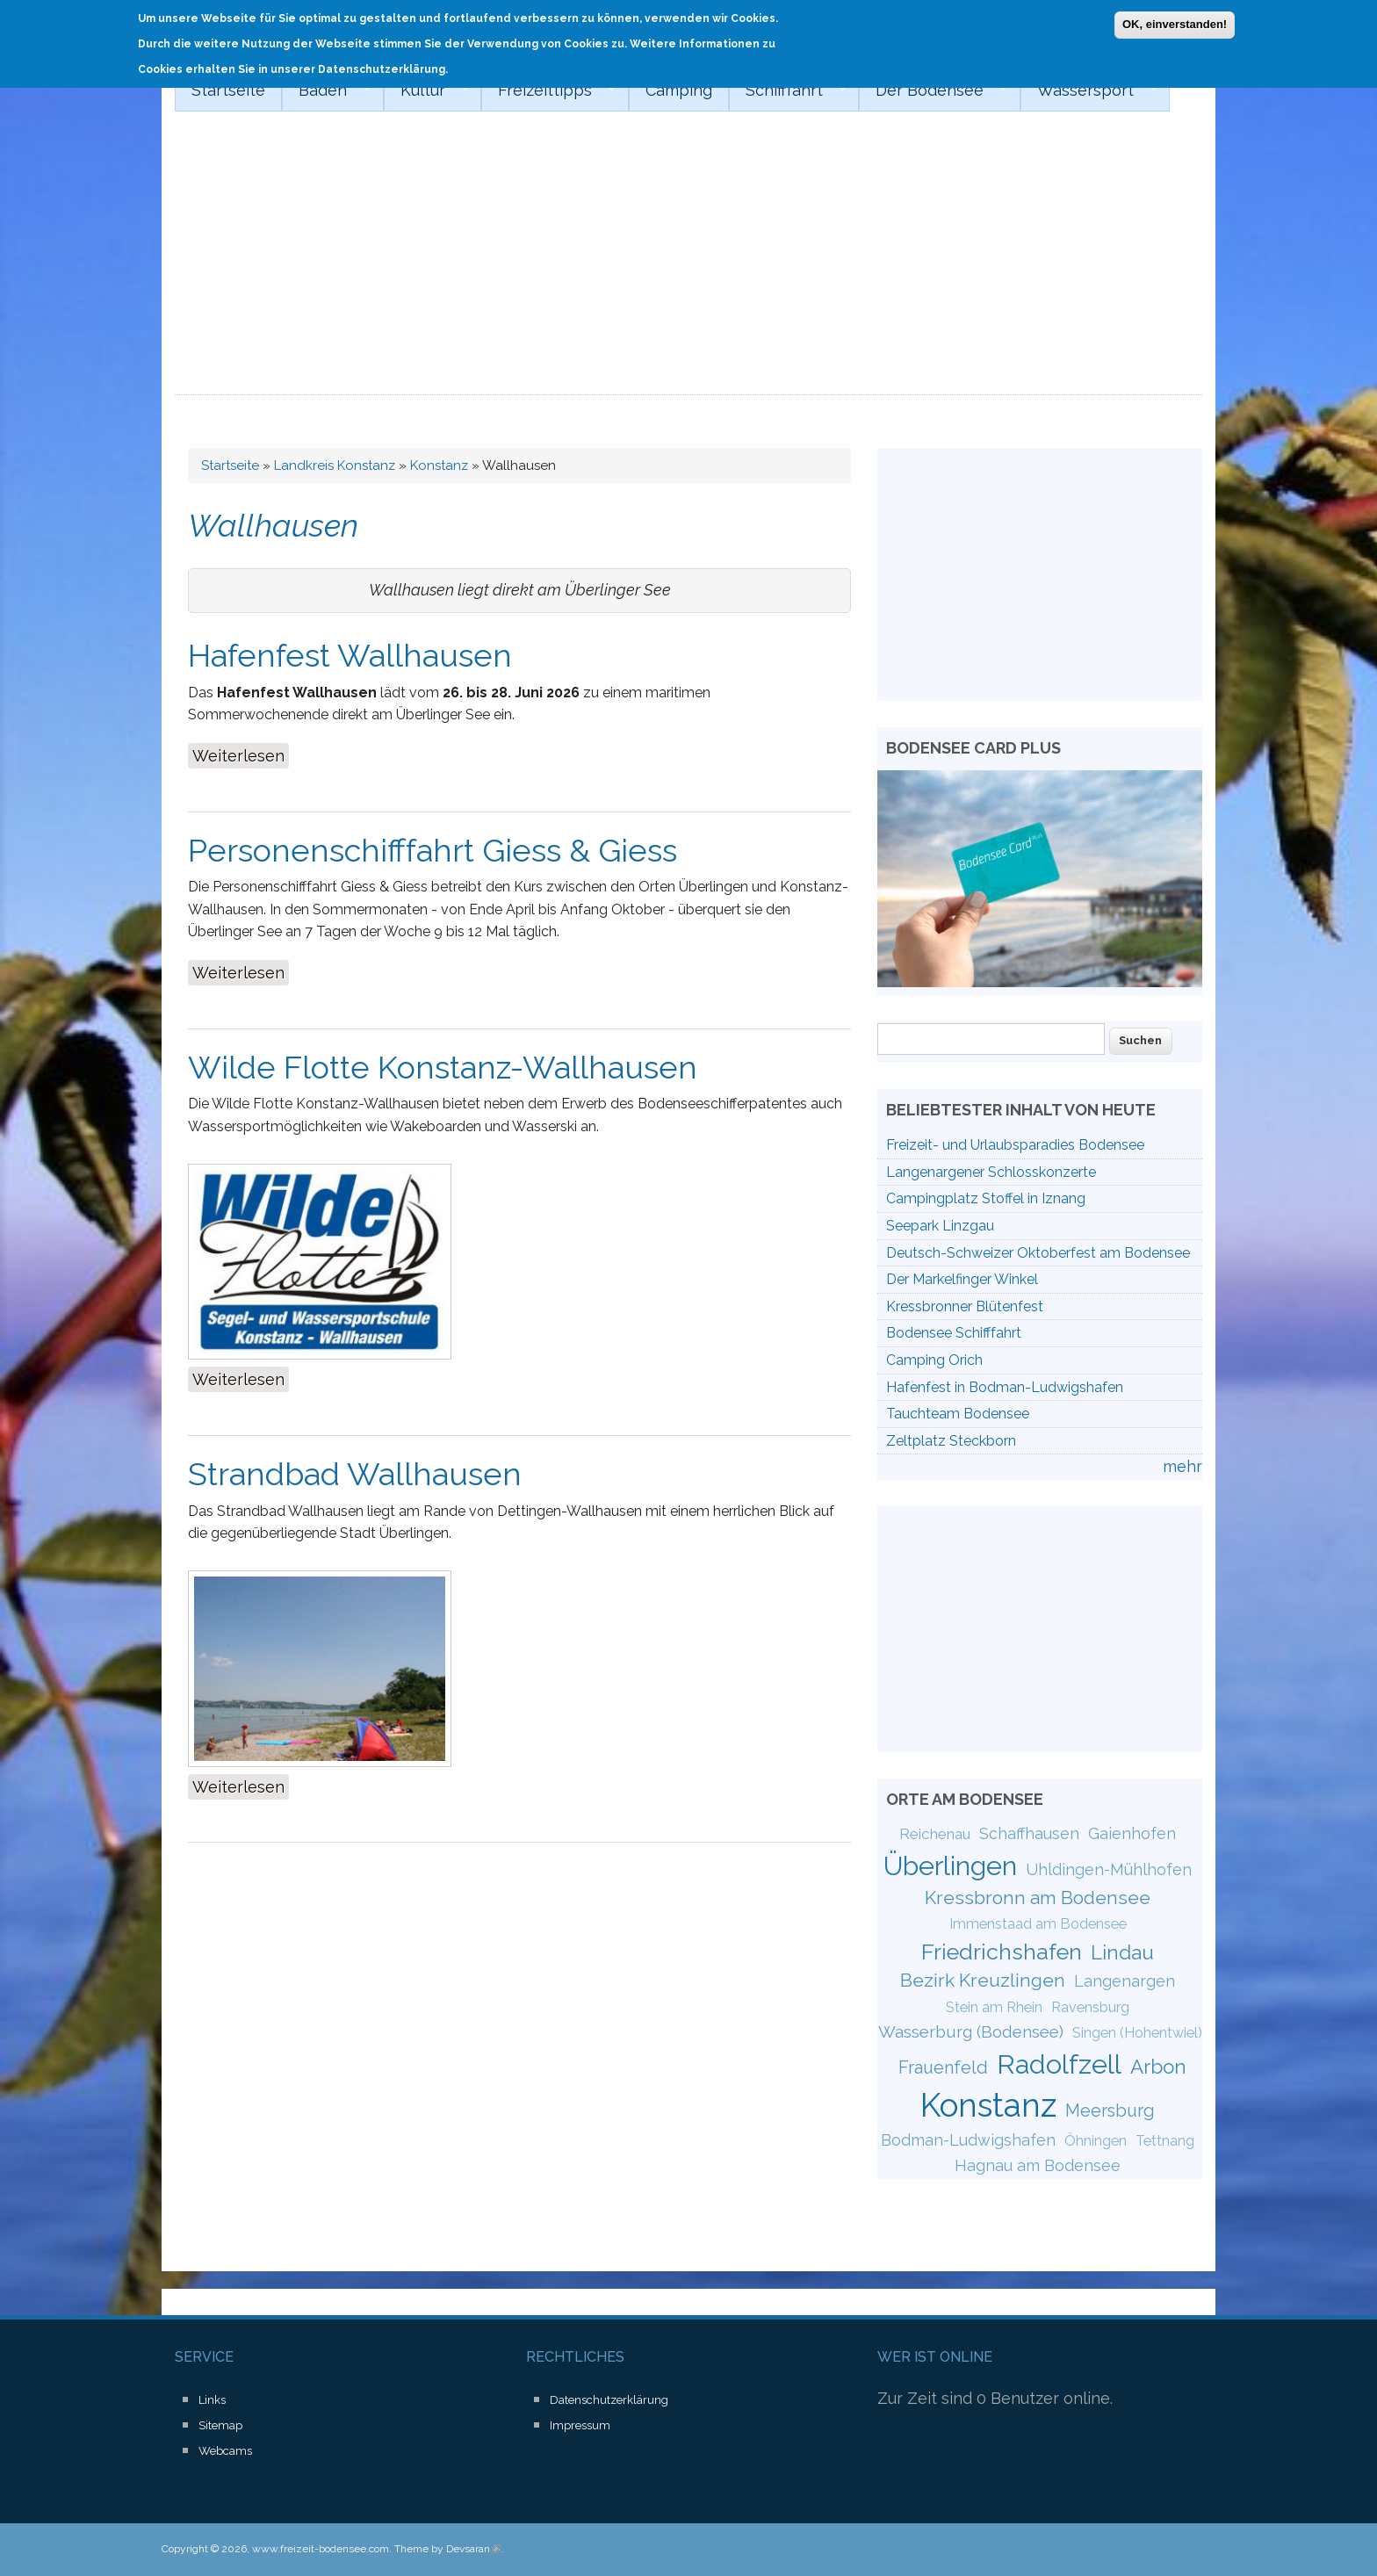  I want to click on Langenargener Schlosskonzerte, so click(991, 1172).